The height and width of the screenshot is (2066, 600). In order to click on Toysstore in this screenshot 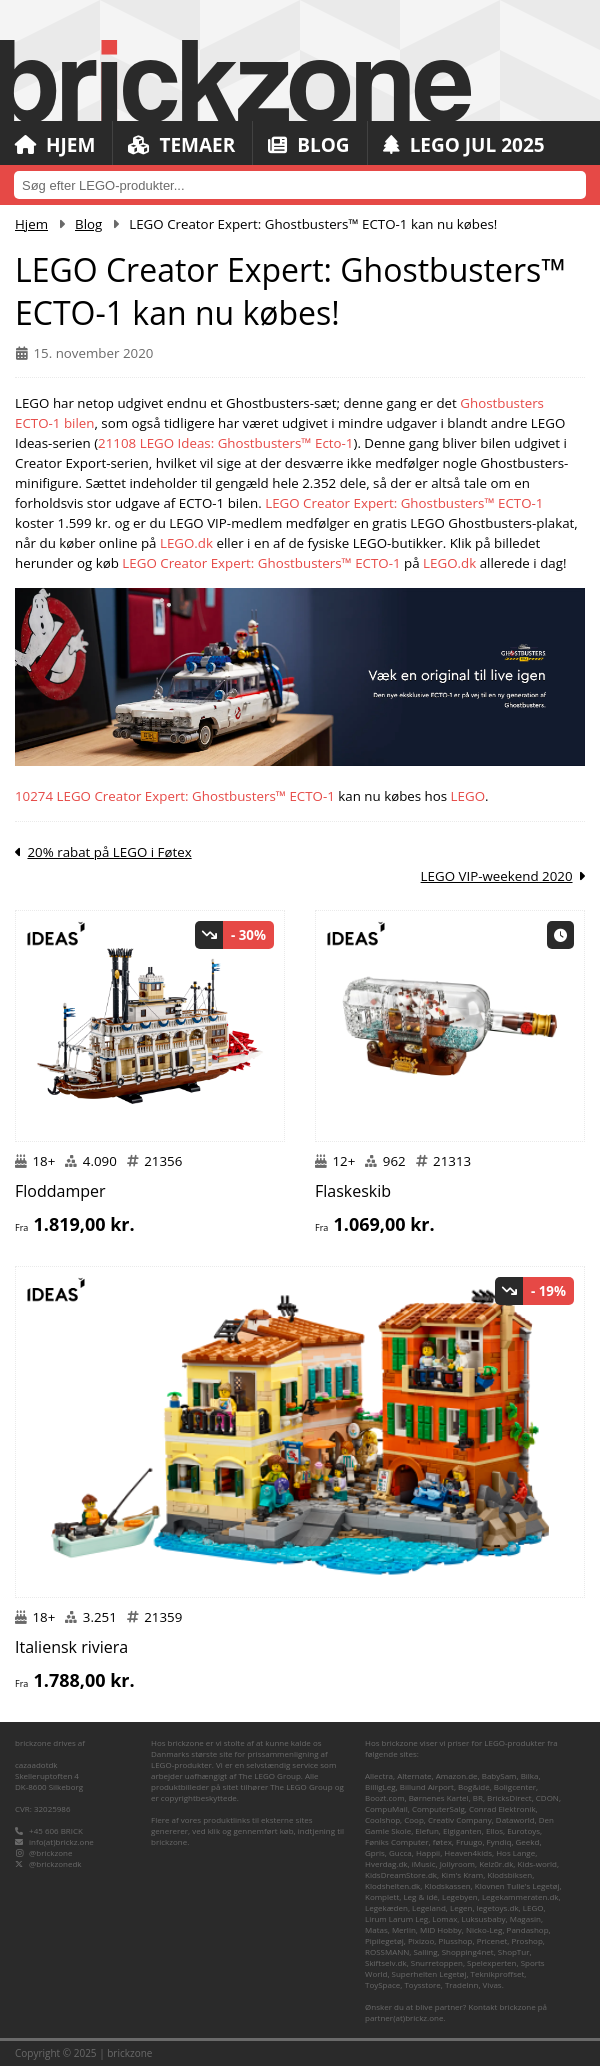, I will do `click(422, 1984)`.